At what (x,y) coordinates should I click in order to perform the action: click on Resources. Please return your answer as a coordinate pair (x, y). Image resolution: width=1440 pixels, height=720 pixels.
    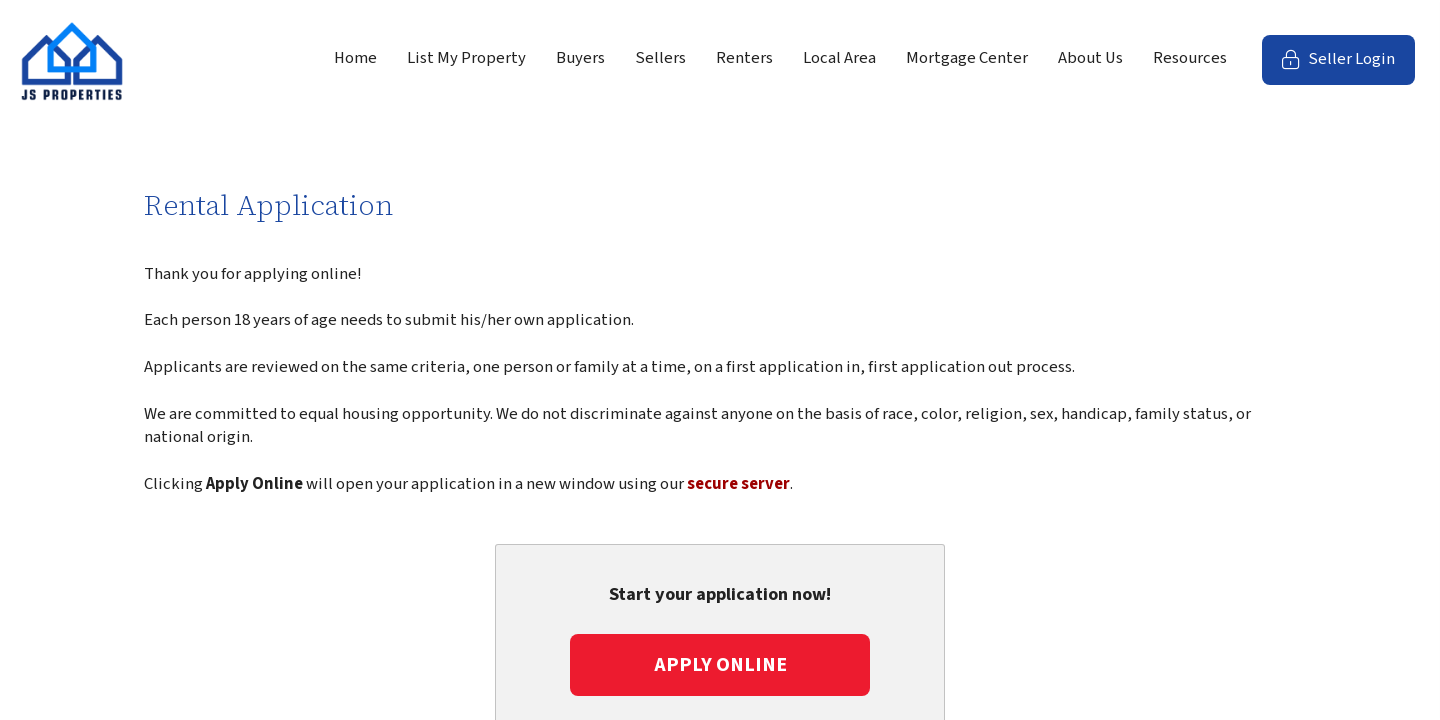
    Looking at the image, I should click on (1190, 58).